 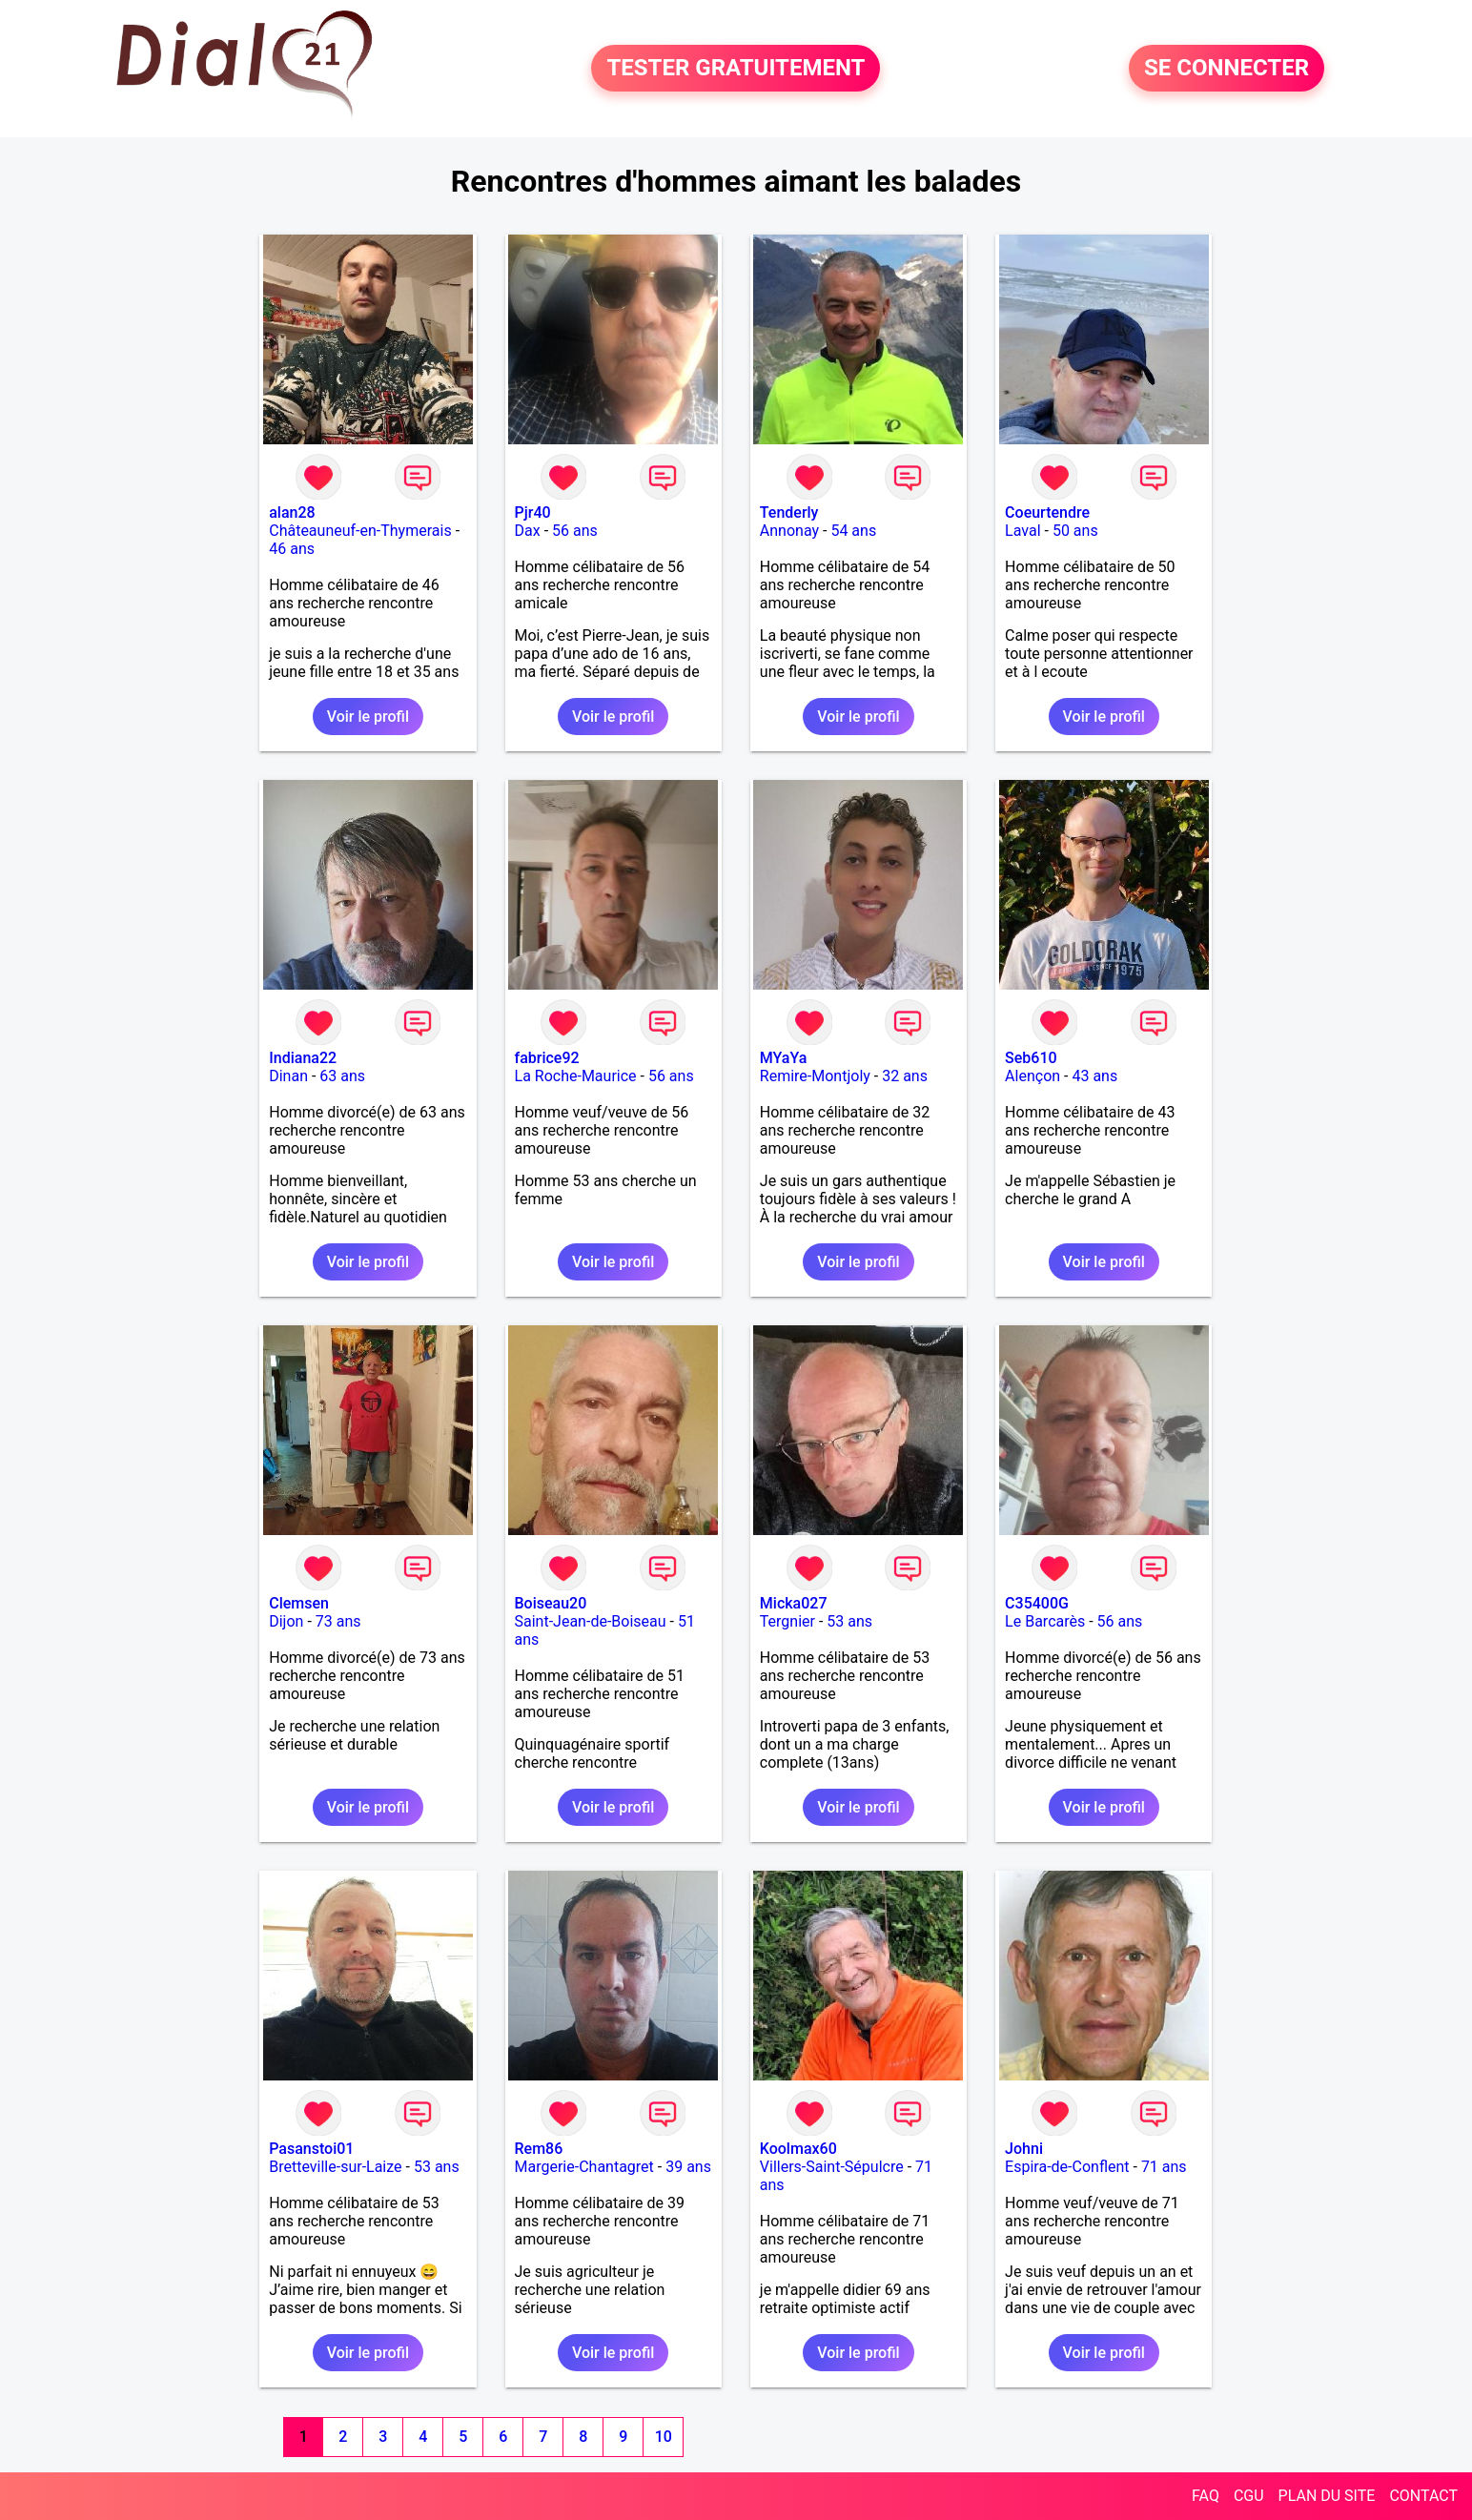 What do you see at coordinates (1032, 1076) in the screenshot?
I see `Alençon` at bounding box center [1032, 1076].